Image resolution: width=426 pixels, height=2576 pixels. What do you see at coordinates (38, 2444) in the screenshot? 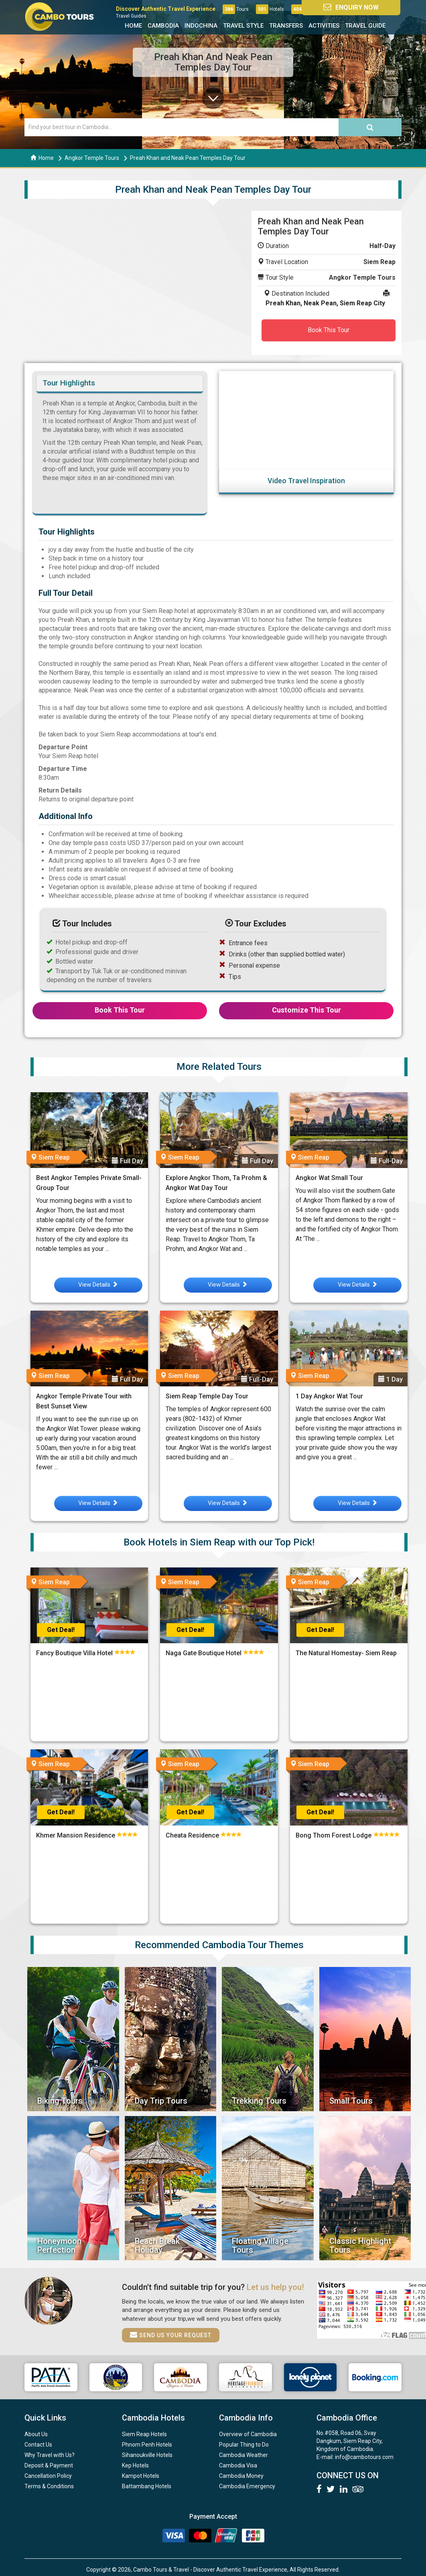
I see `Contact Us` at bounding box center [38, 2444].